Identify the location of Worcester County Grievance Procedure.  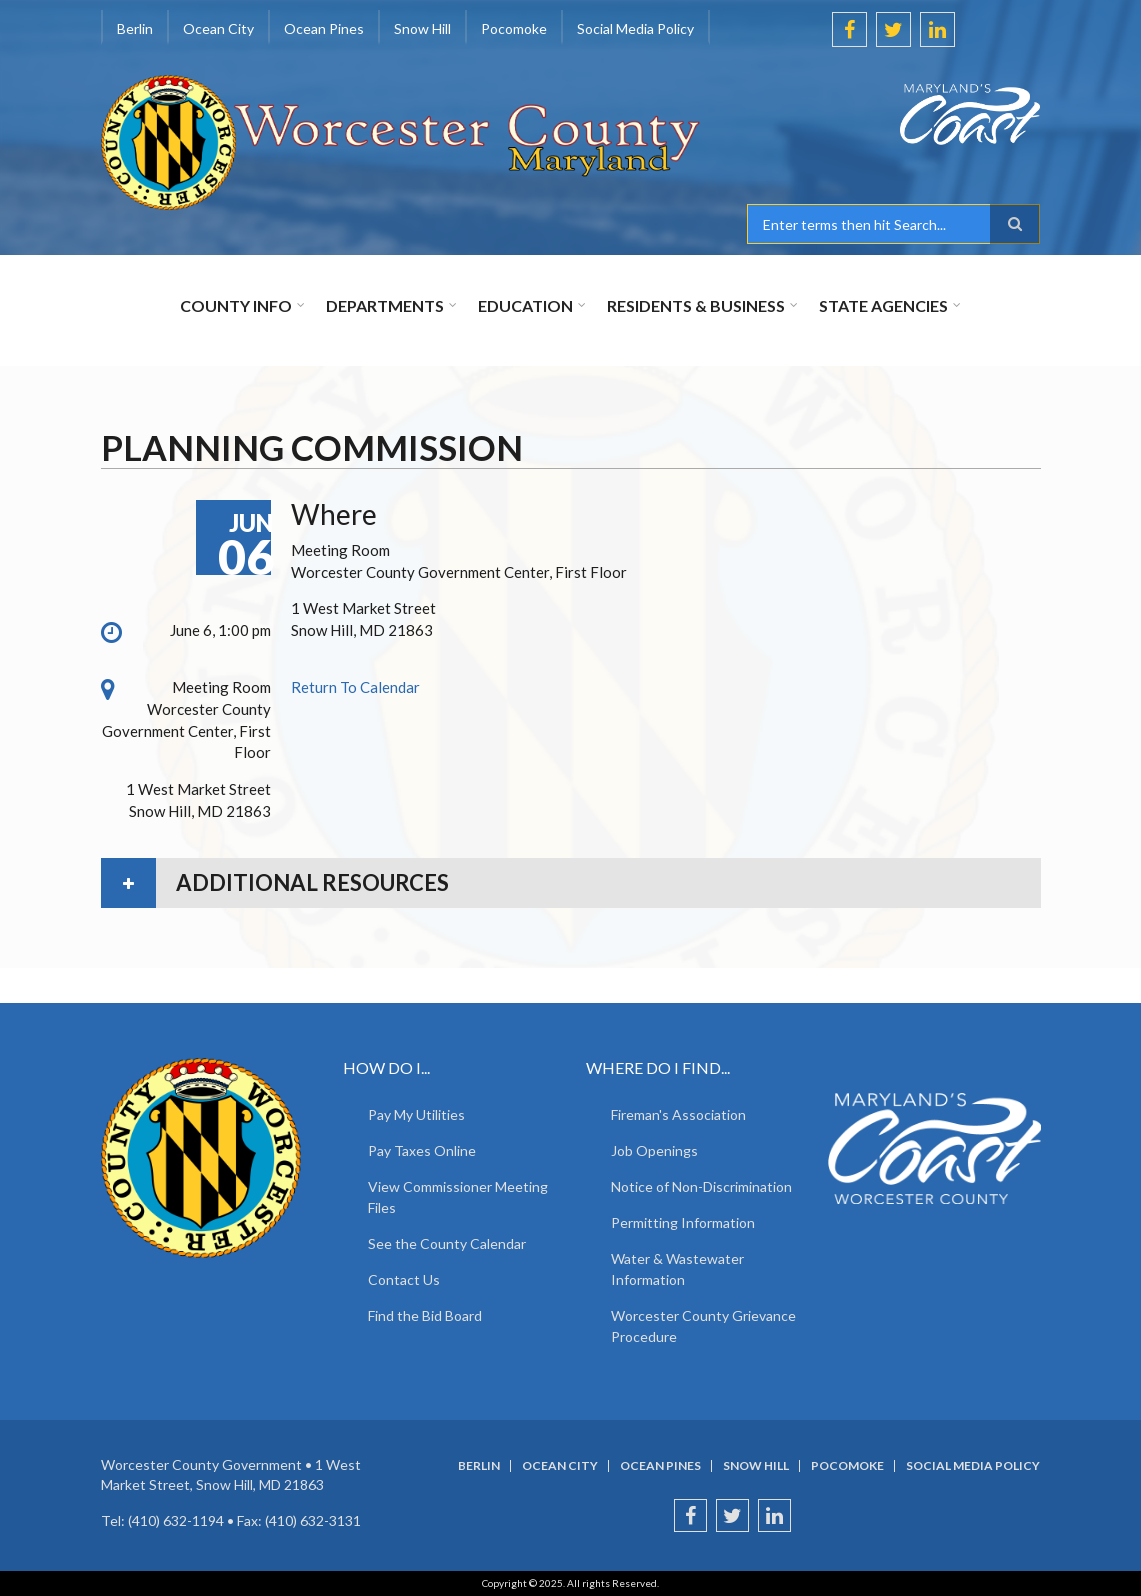
(703, 1326).